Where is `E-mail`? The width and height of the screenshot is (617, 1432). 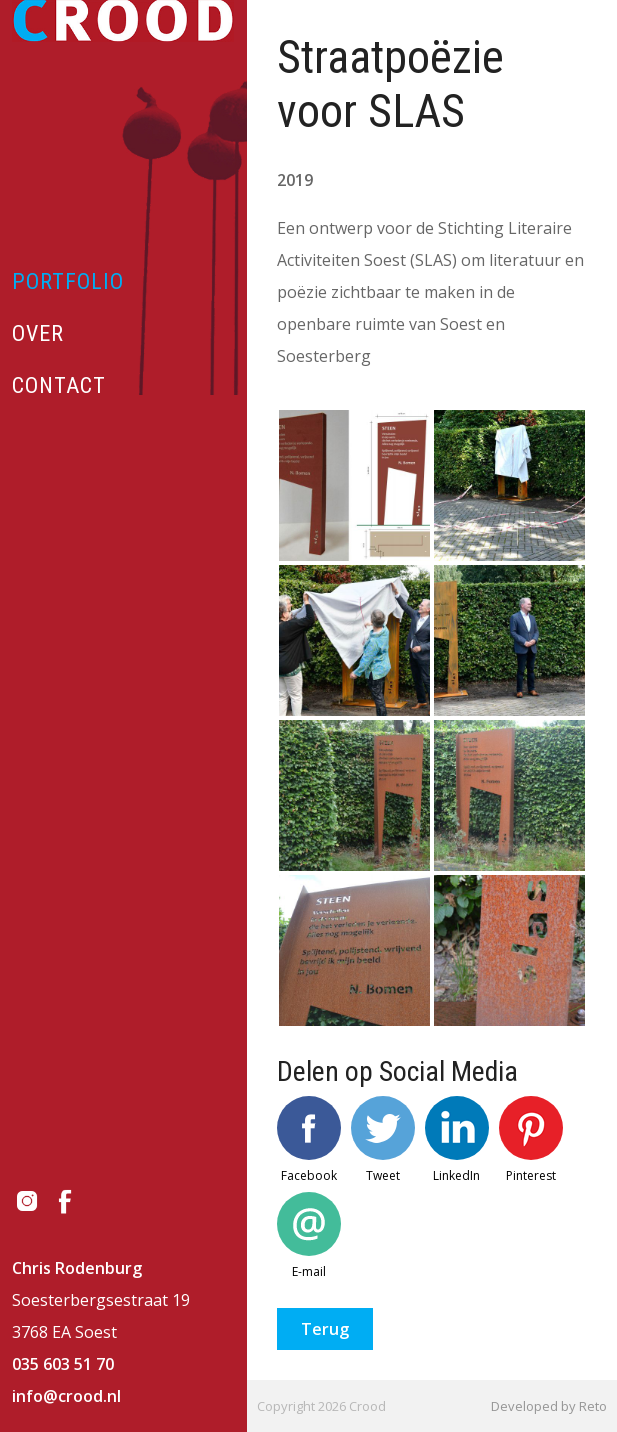
E-mail is located at coordinates (309, 1236).